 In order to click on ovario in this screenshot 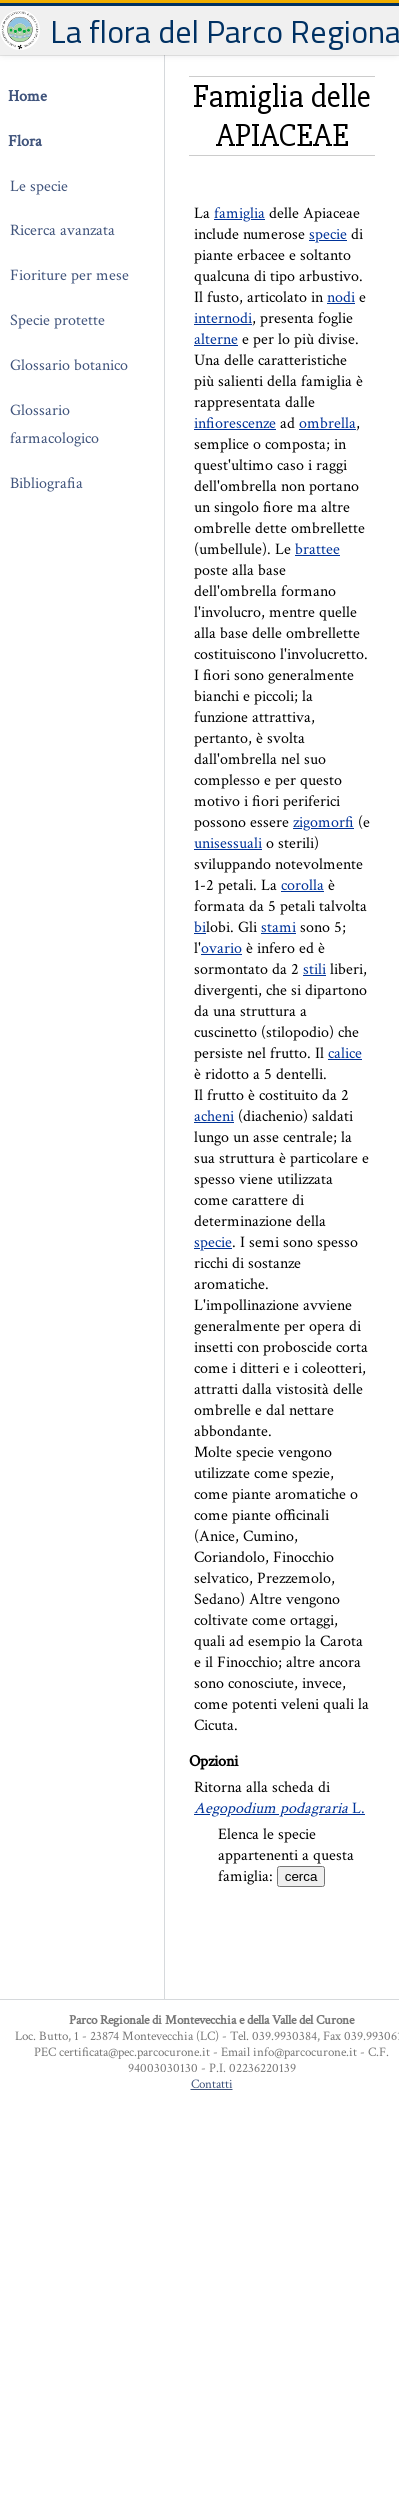, I will do `click(221, 948)`.